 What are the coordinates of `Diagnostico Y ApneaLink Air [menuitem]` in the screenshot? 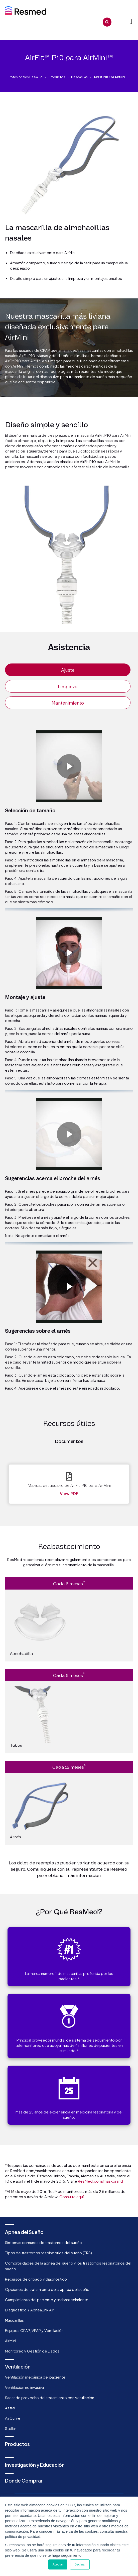 It's located at (29, 2272).